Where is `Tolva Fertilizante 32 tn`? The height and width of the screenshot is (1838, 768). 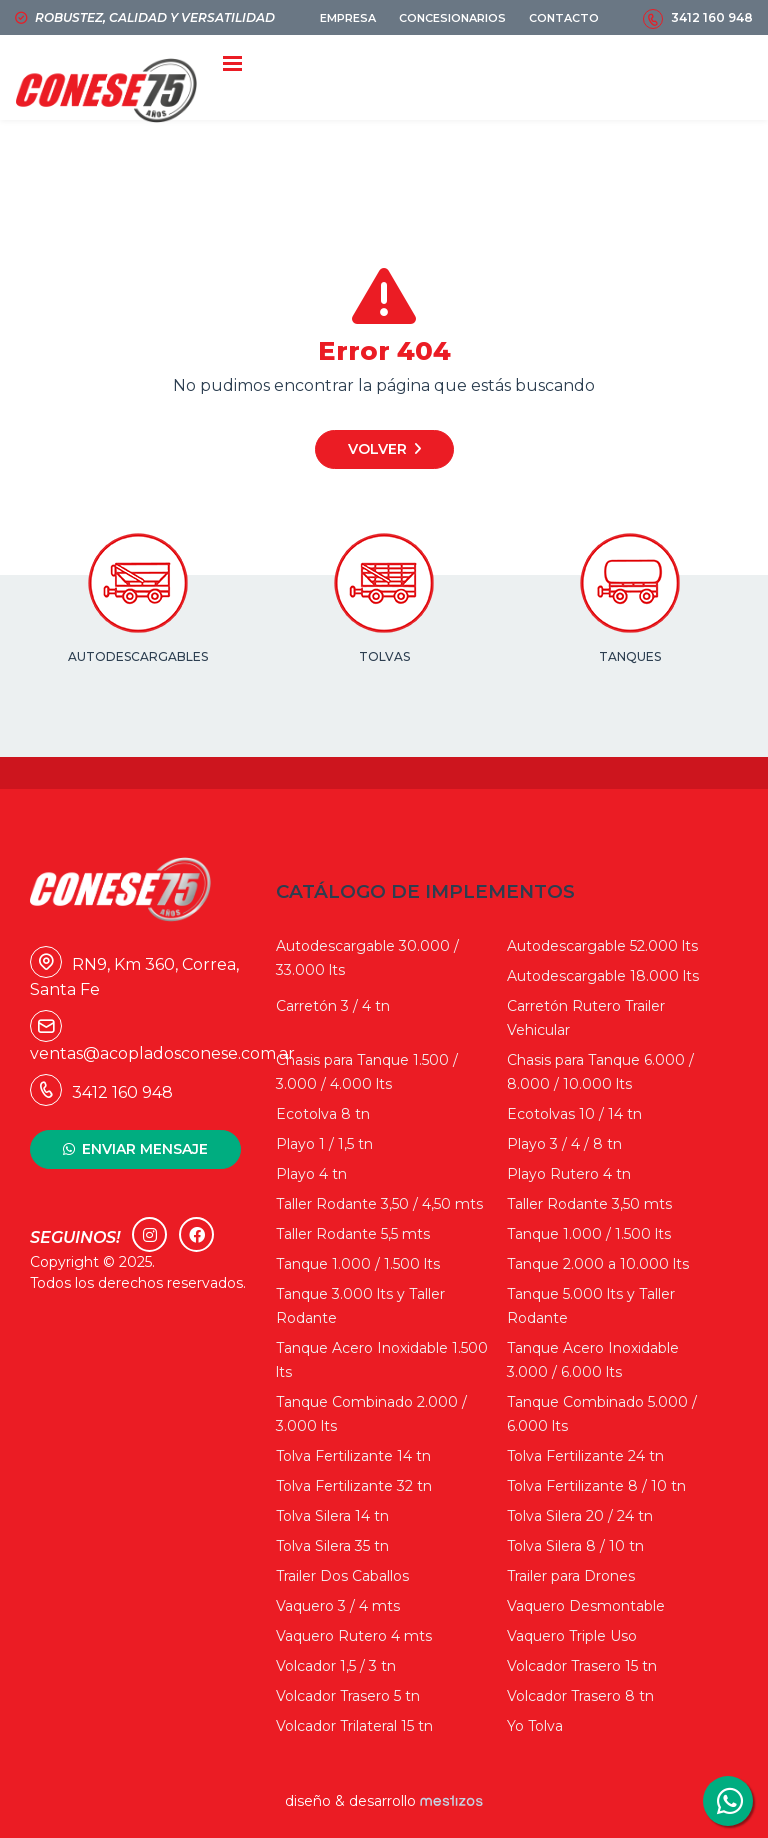
Tolva Fertilizante 32 tn is located at coordinates (354, 1486).